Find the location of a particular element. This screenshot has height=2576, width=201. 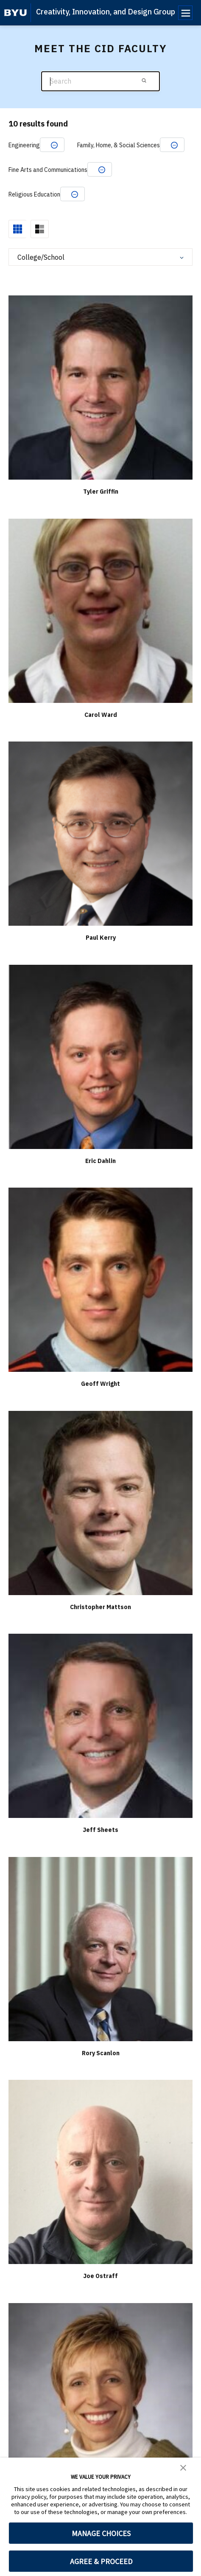

Joe Ostraff is located at coordinates (100, 2276).